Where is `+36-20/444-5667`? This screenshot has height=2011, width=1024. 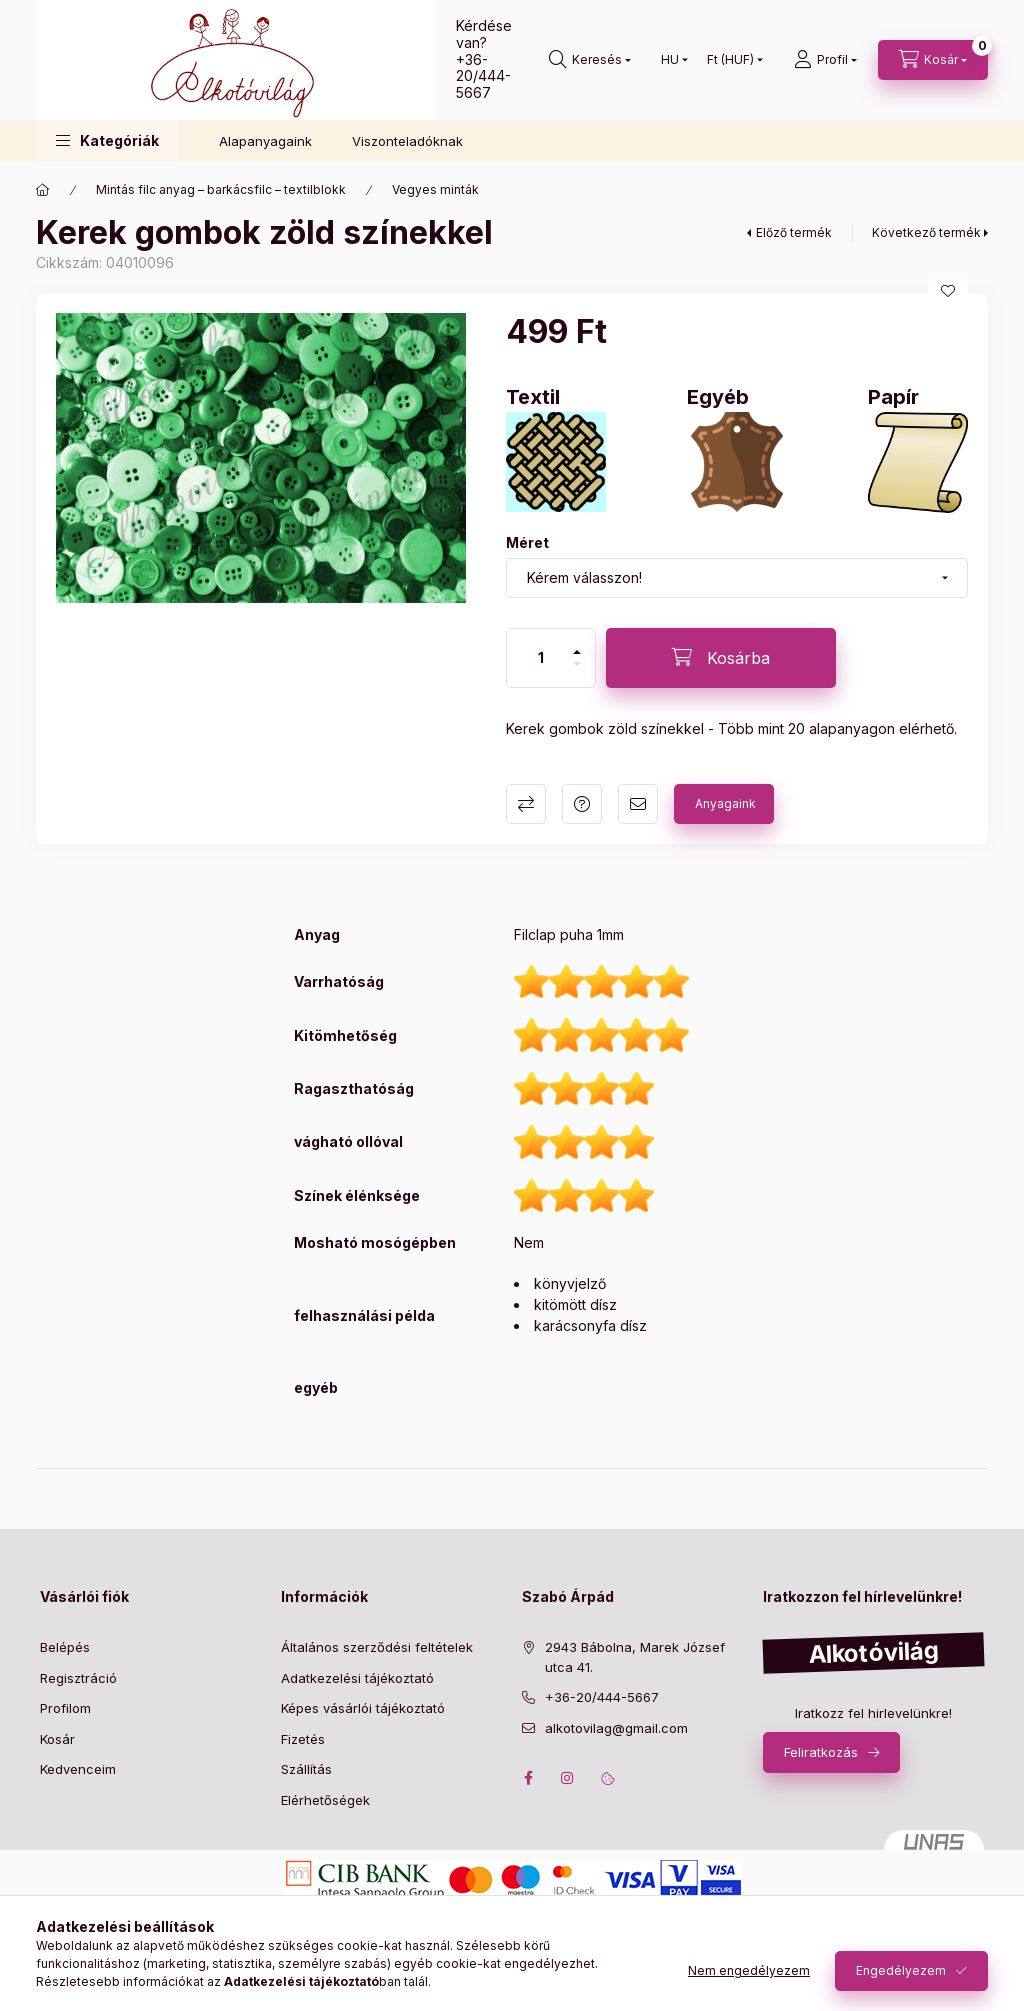
+36-20/444-5667 is located at coordinates (483, 76).